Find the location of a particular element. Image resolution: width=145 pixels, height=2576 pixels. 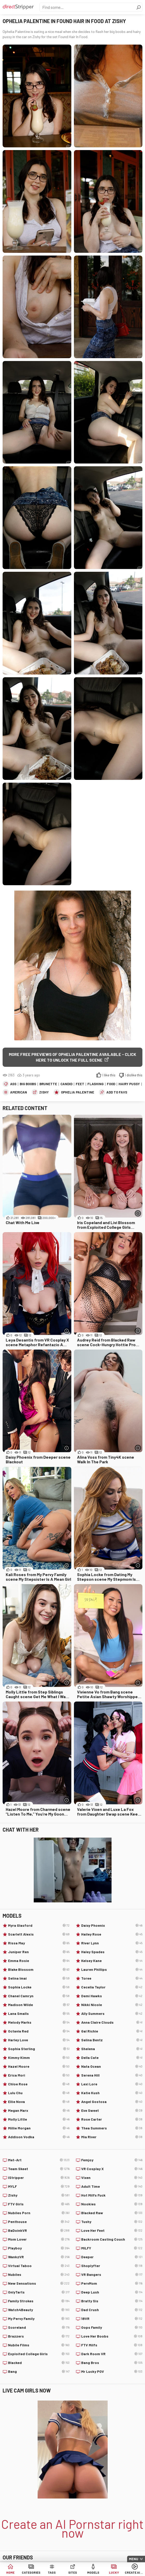

Toree is located at coordinates (112, 1978).